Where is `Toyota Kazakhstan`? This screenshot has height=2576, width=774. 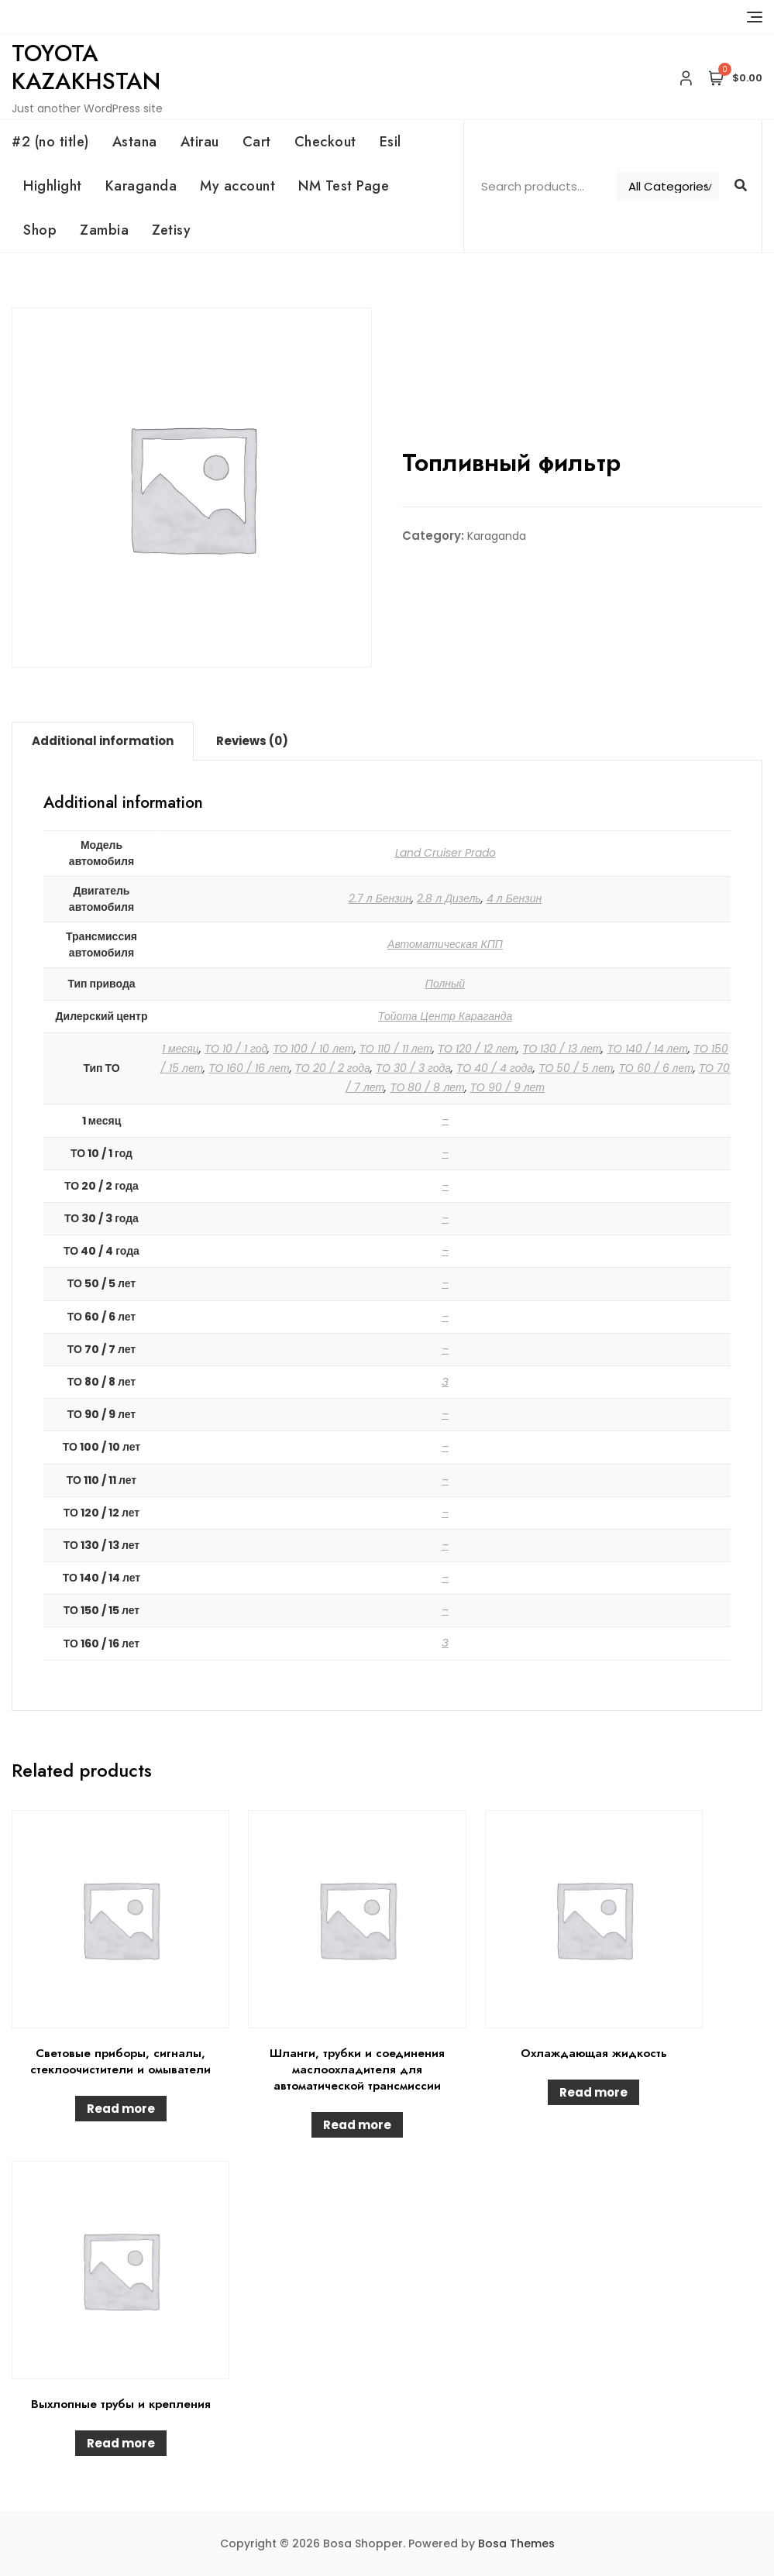 Toyota Kazakhstan is located at coordinates (86, 67).